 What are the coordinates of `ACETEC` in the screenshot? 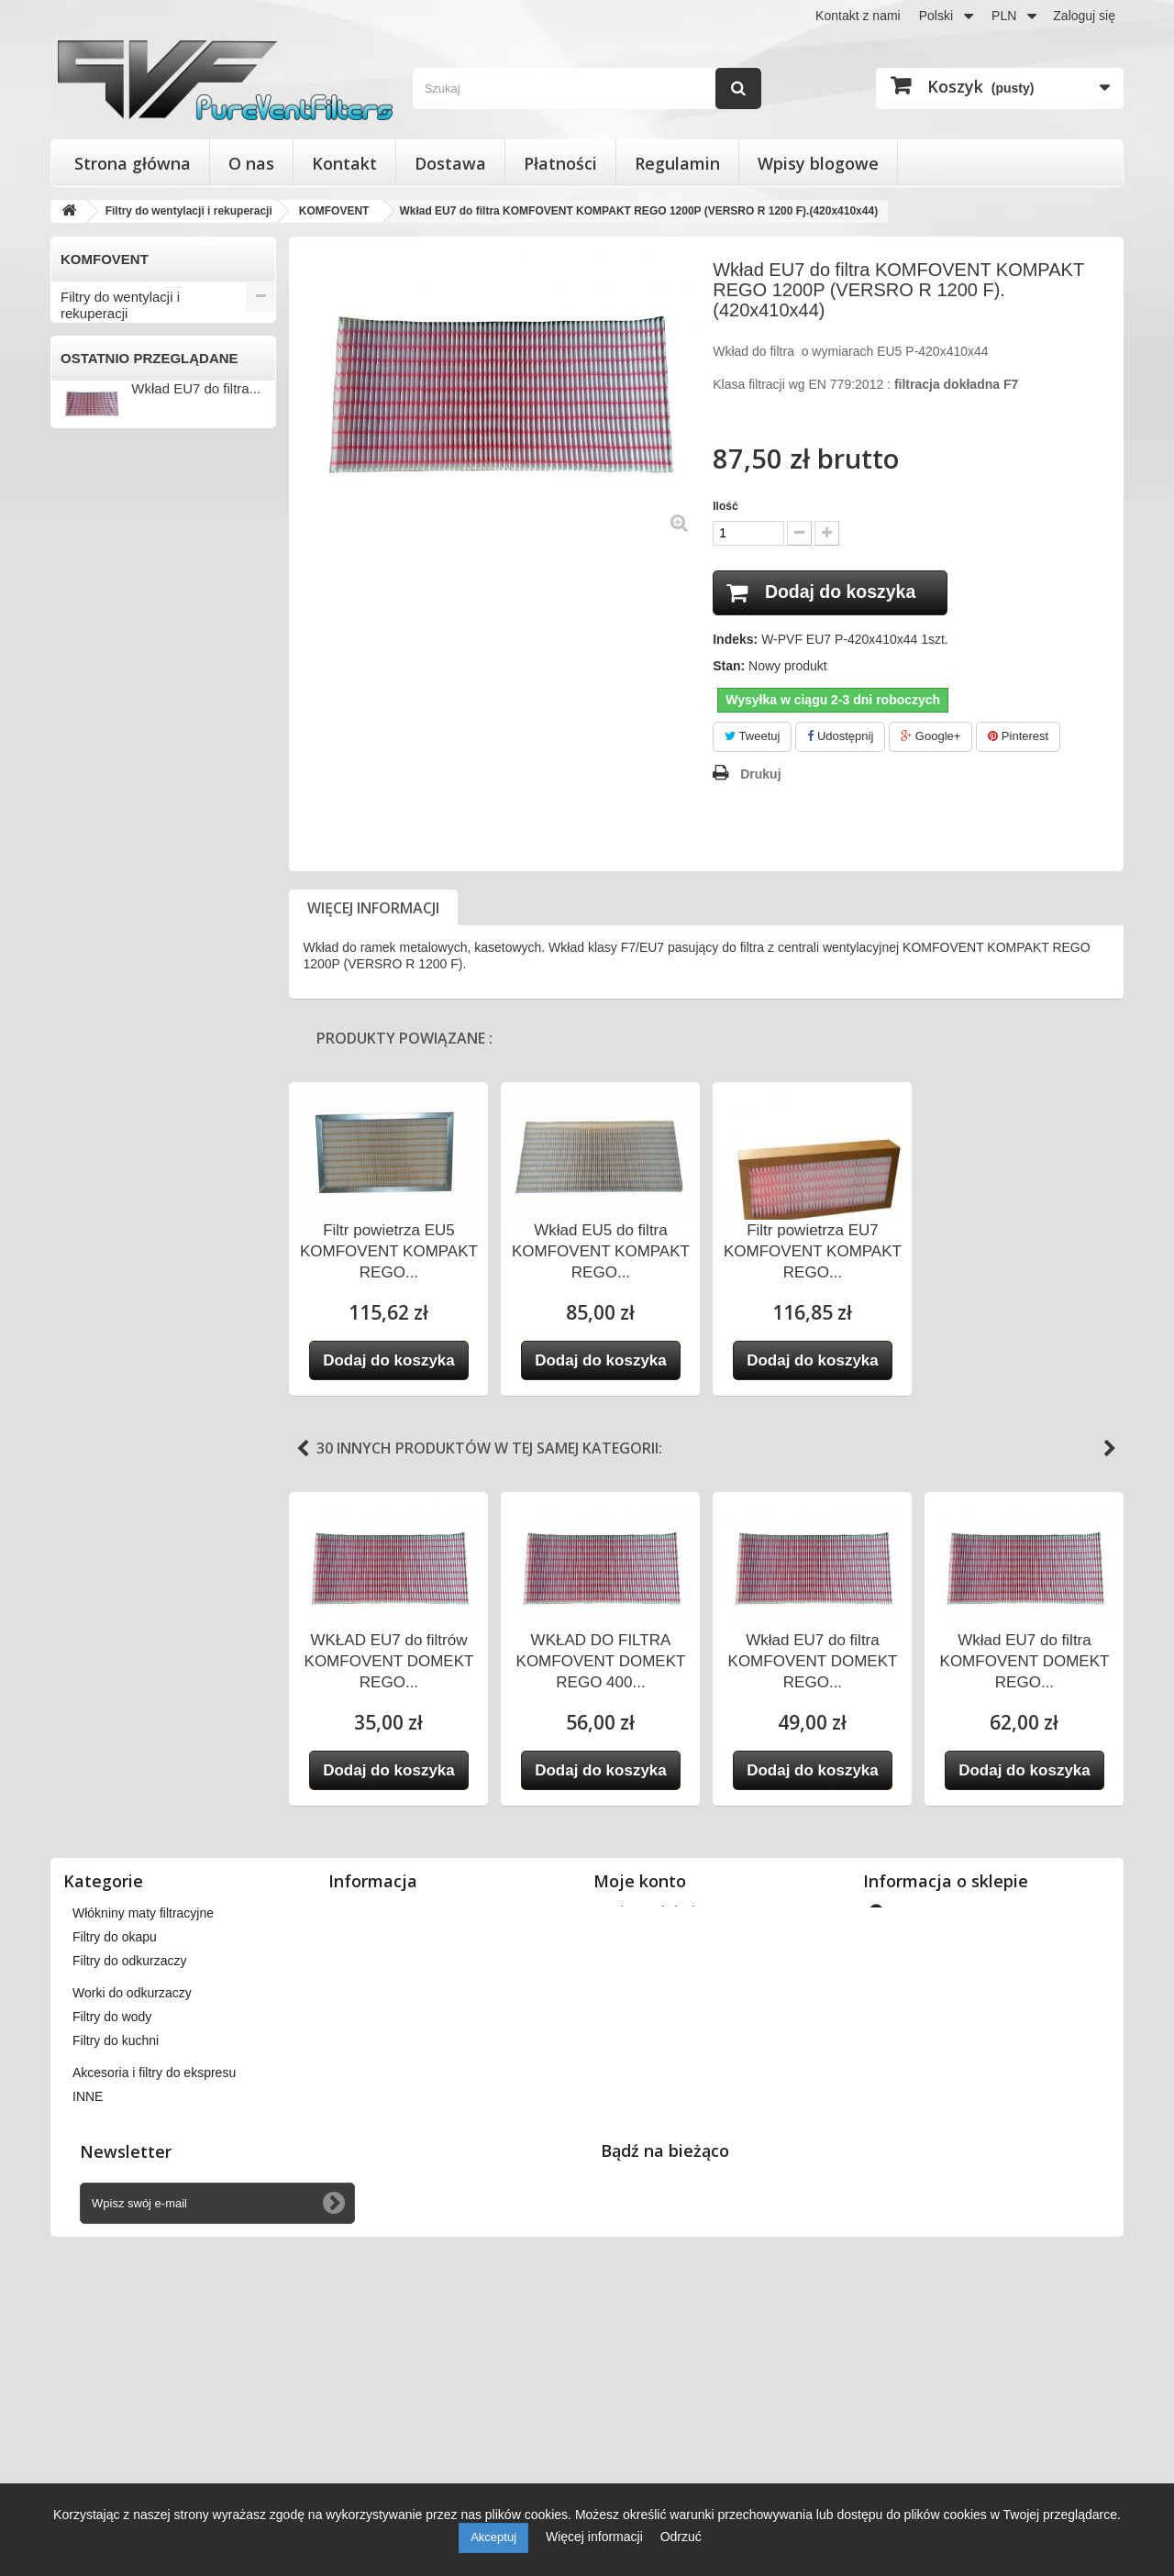 It's located at (91, 344).